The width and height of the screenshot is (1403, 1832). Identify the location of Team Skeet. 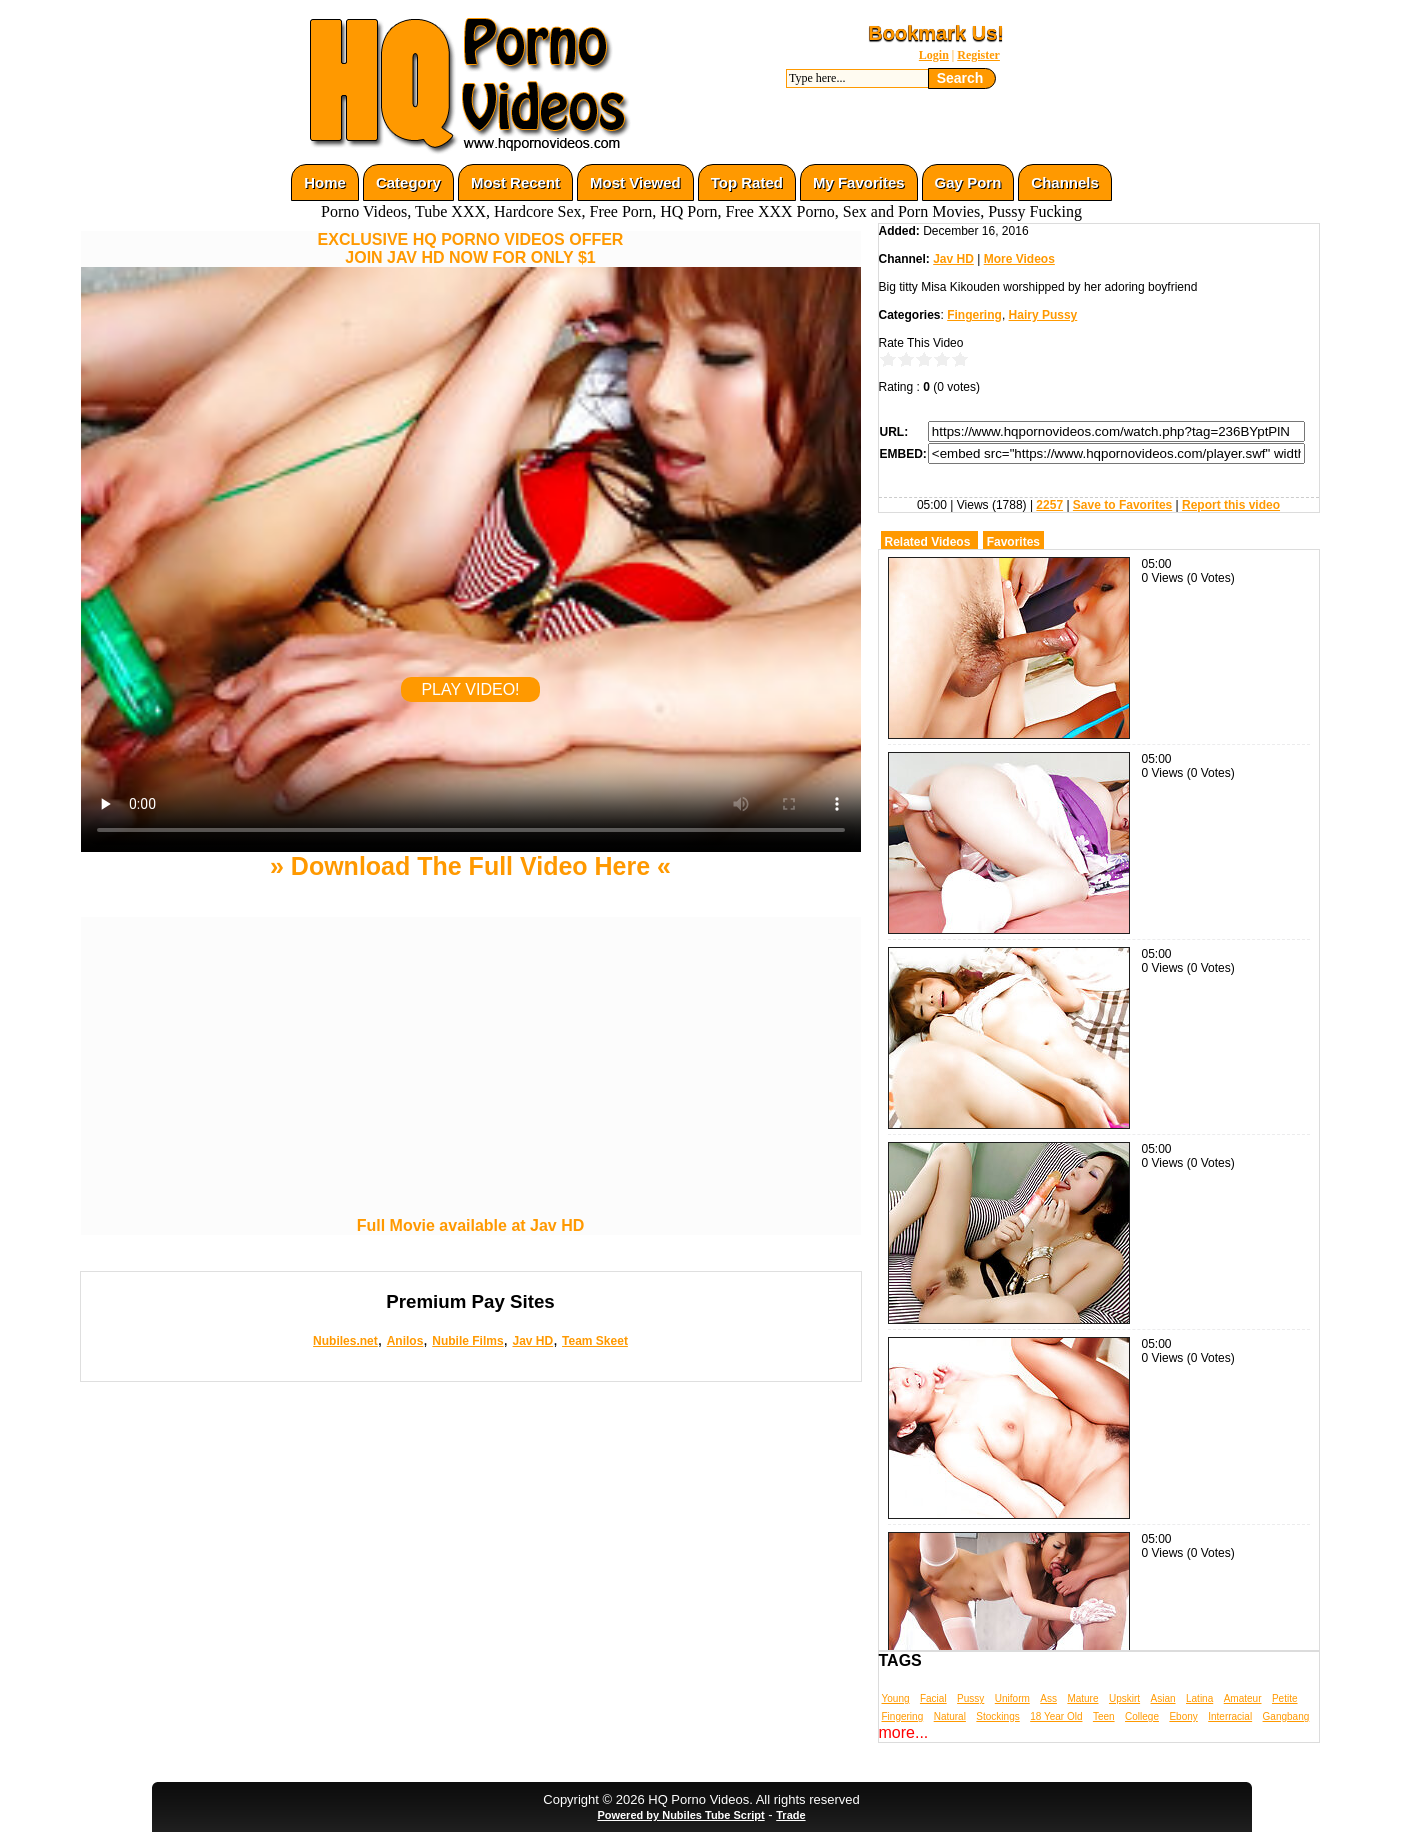
(595, 1341).